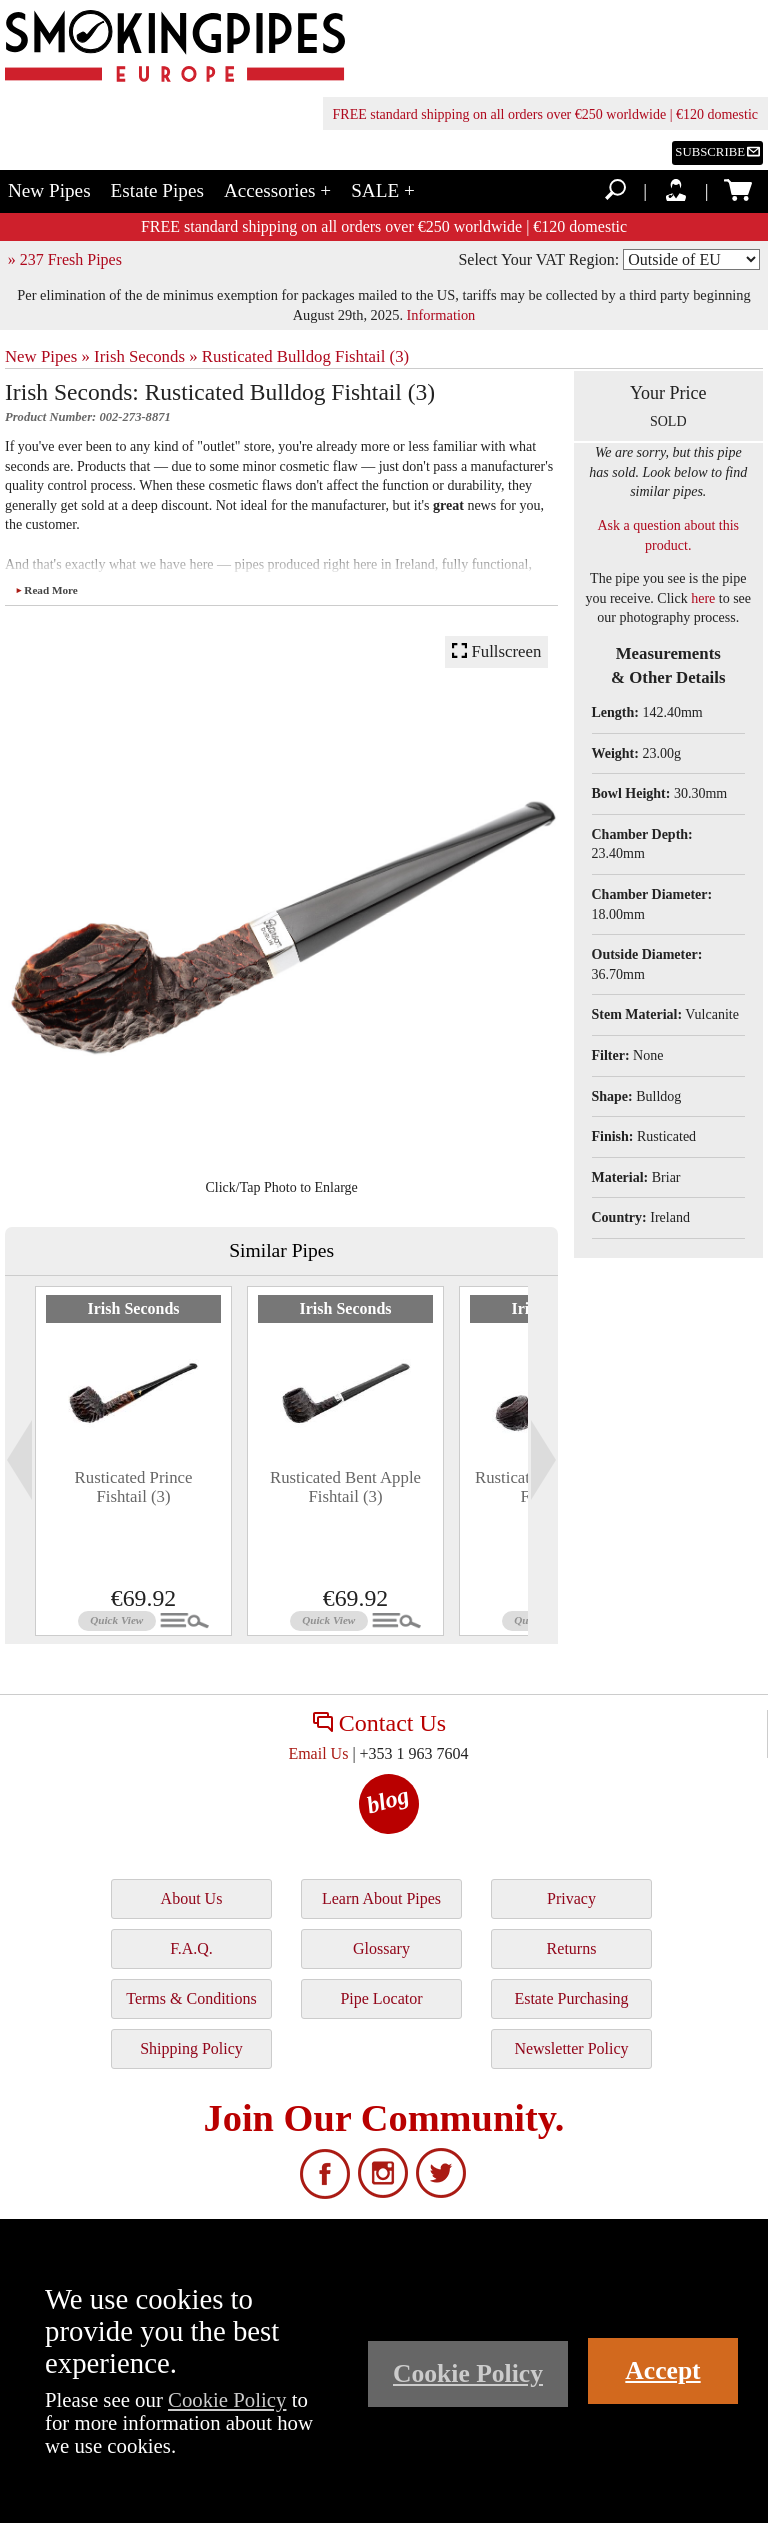 The height and width of the screenshot is (2523, 768). I want to click on Quick View, so click(116, 1620).